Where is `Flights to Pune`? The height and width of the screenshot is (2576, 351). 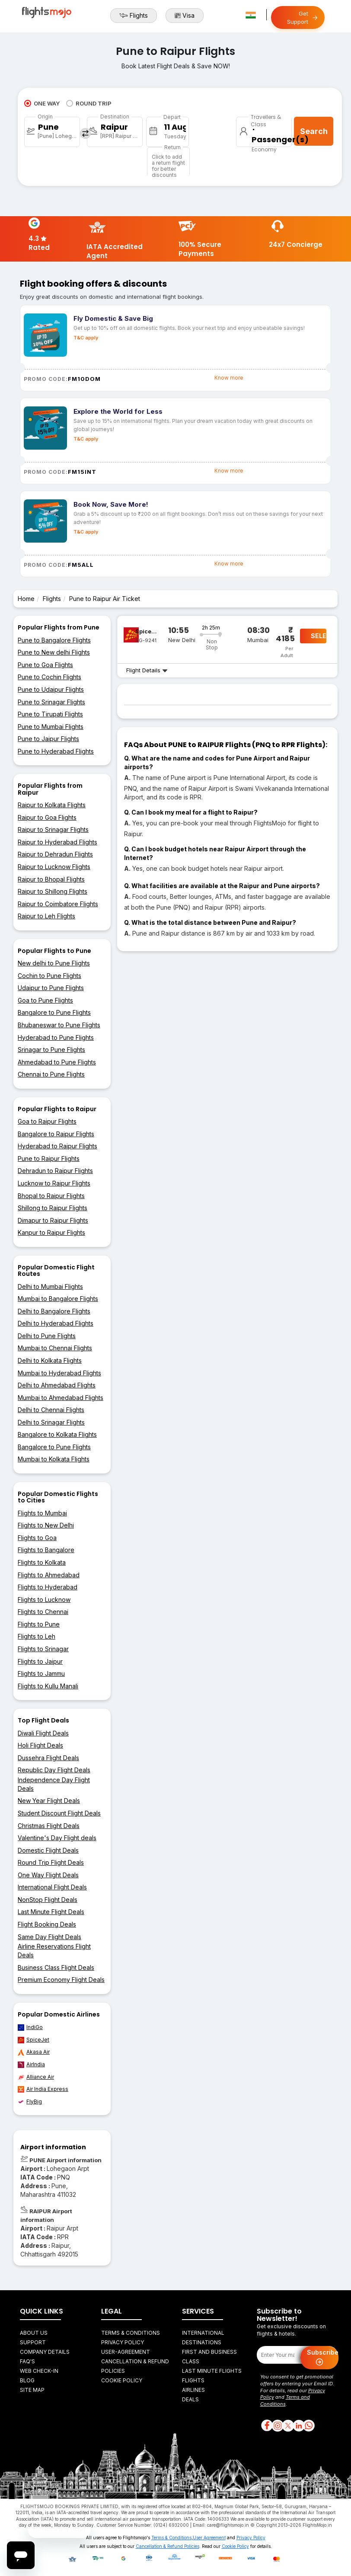 Flights to Pune is located at coordinates (39, 1624).